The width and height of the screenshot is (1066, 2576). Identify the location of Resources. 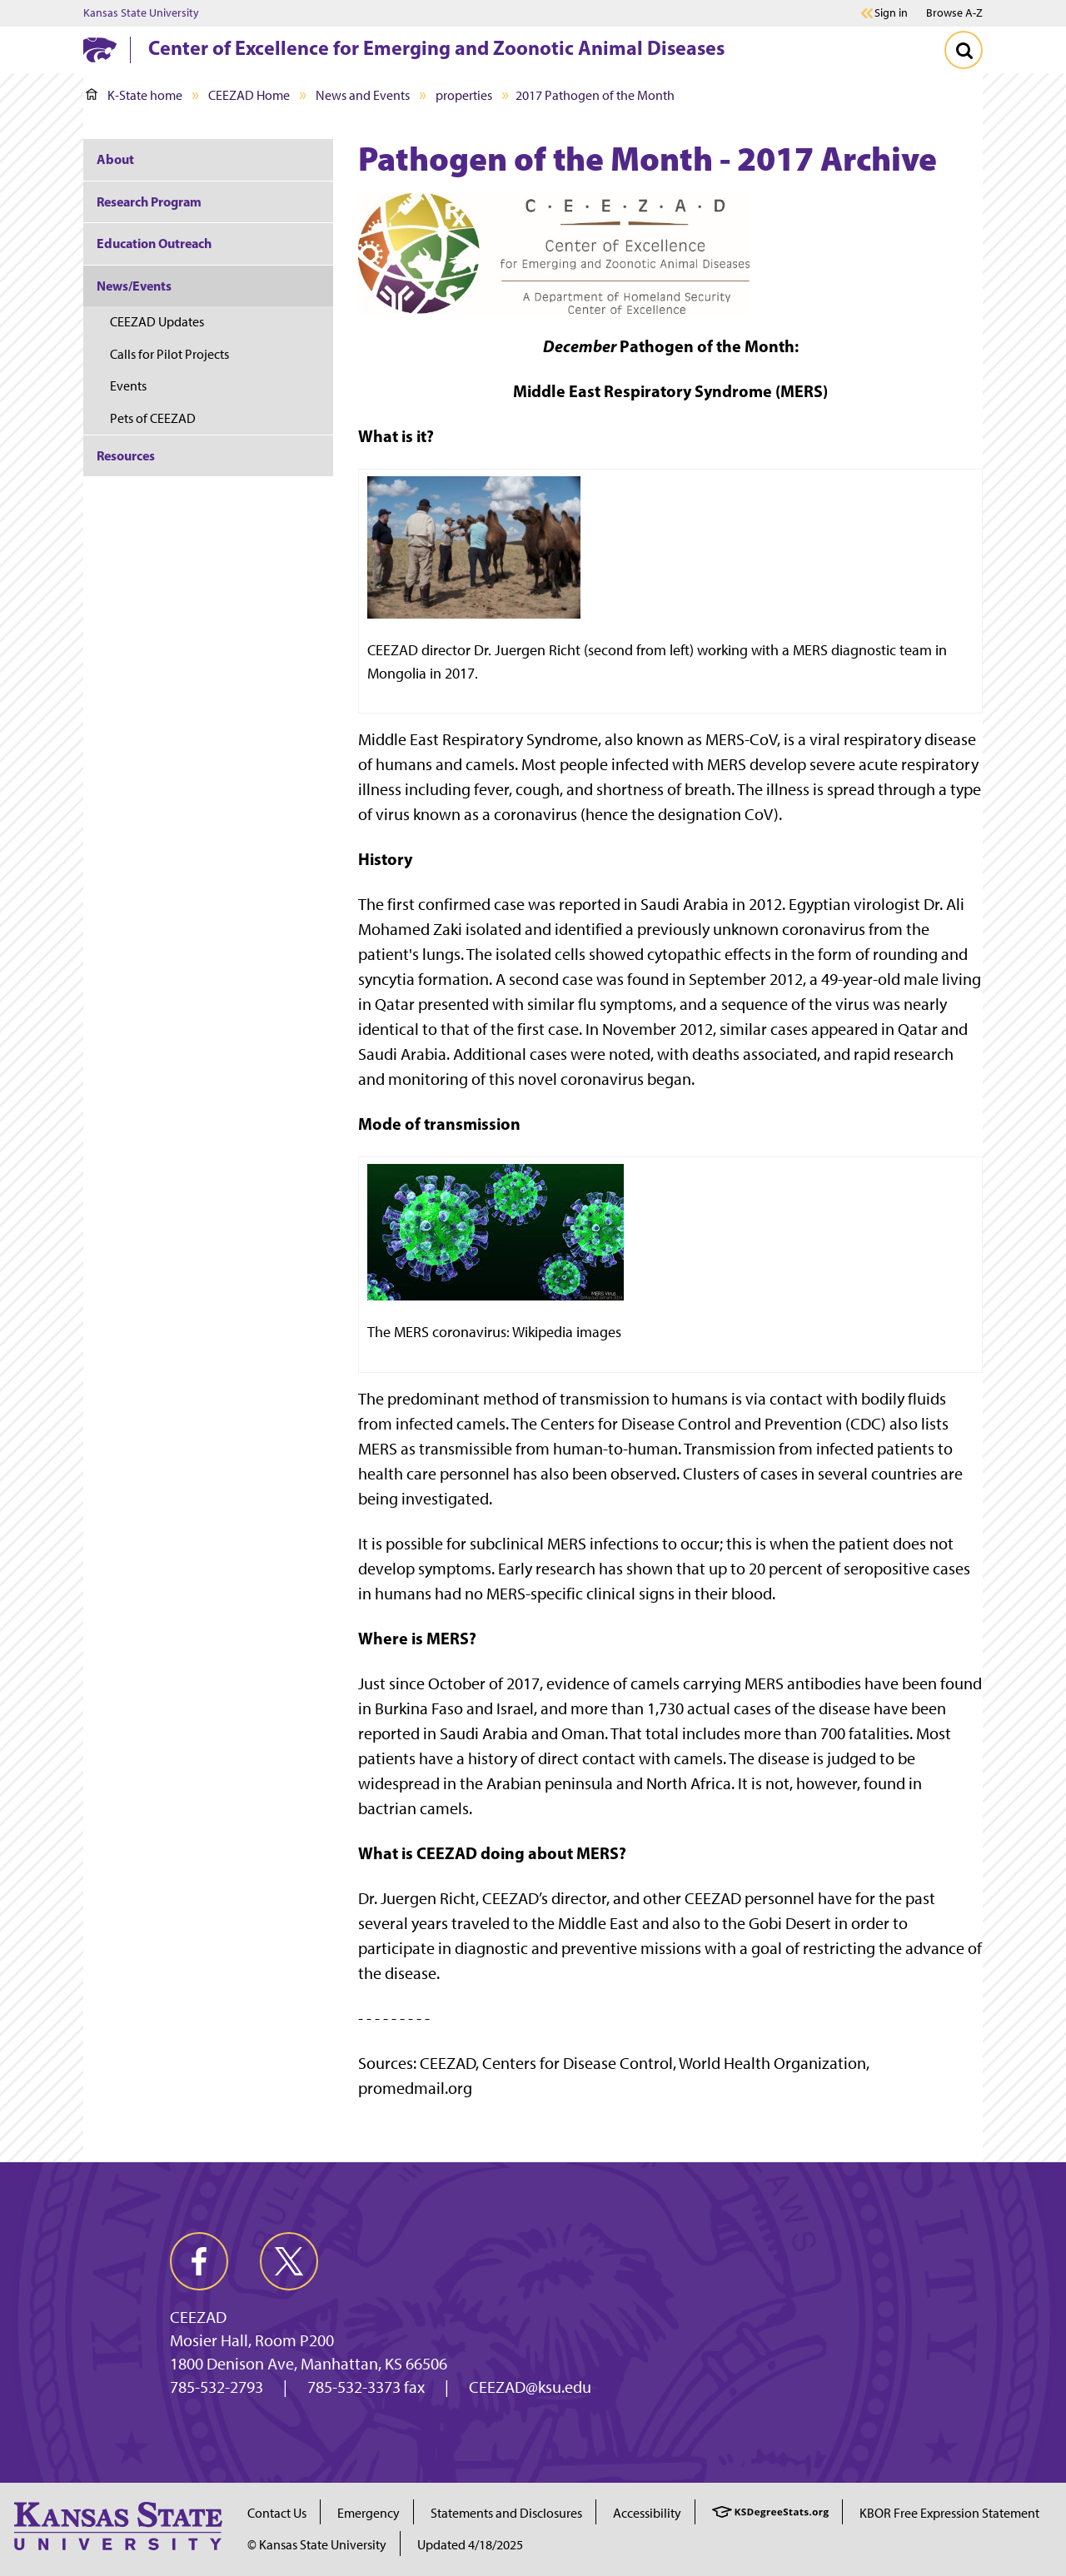
(126, 455).